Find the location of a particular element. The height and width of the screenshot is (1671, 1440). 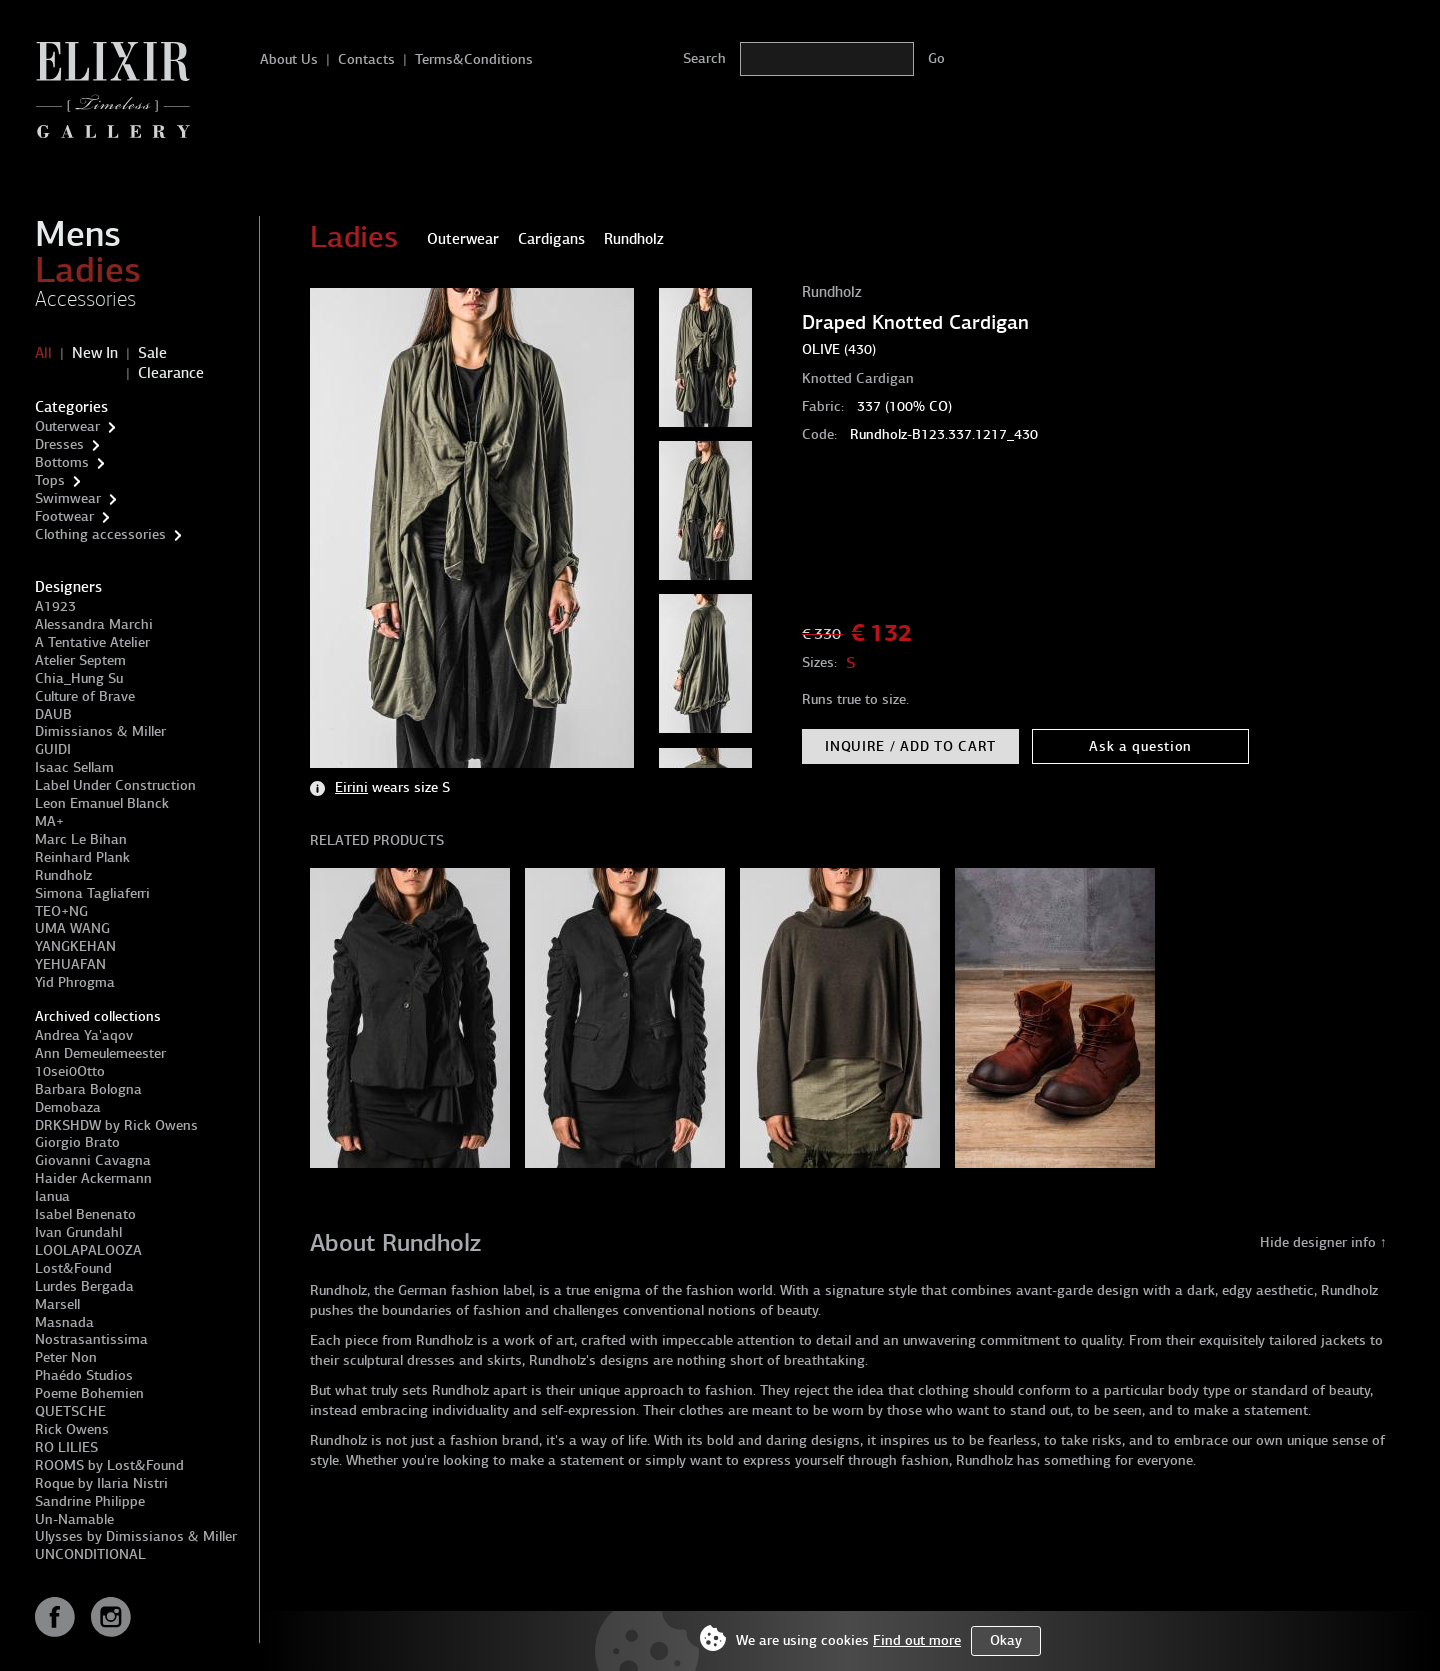

Chia_Hung Su is located at coordinates (79, 678).